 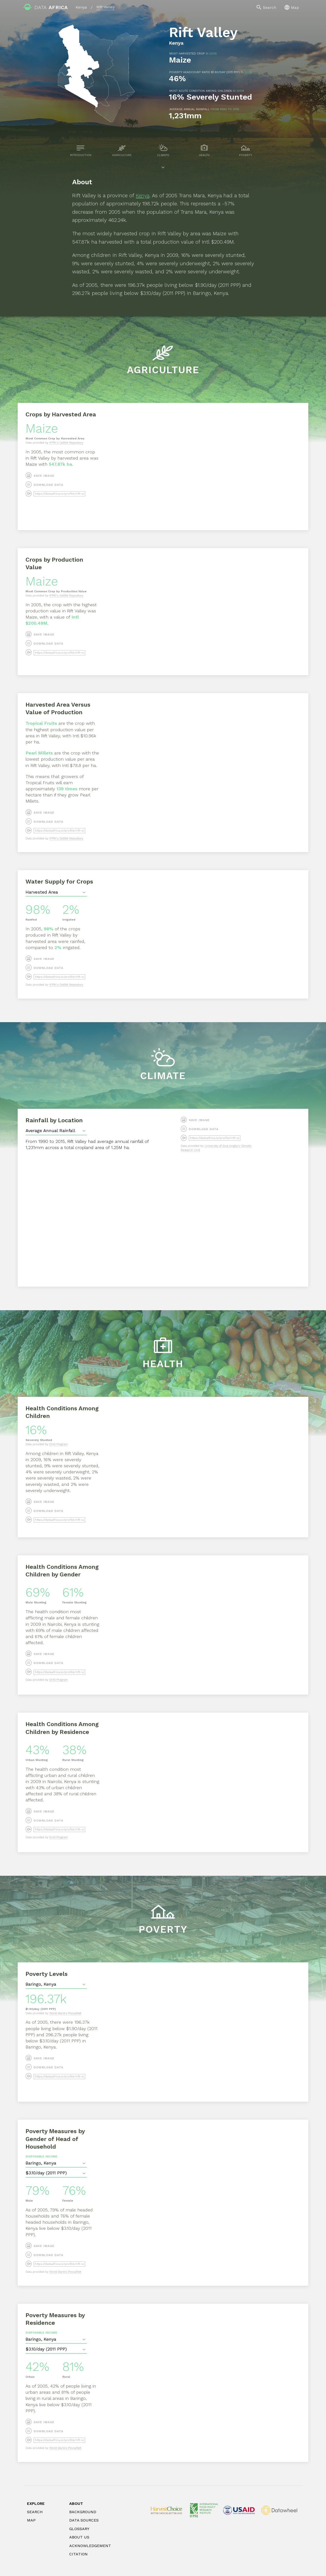 What do you see at coordinates (122, 150) in the screenshot?
I see `Agriculture` at bounding box center [122, 150].